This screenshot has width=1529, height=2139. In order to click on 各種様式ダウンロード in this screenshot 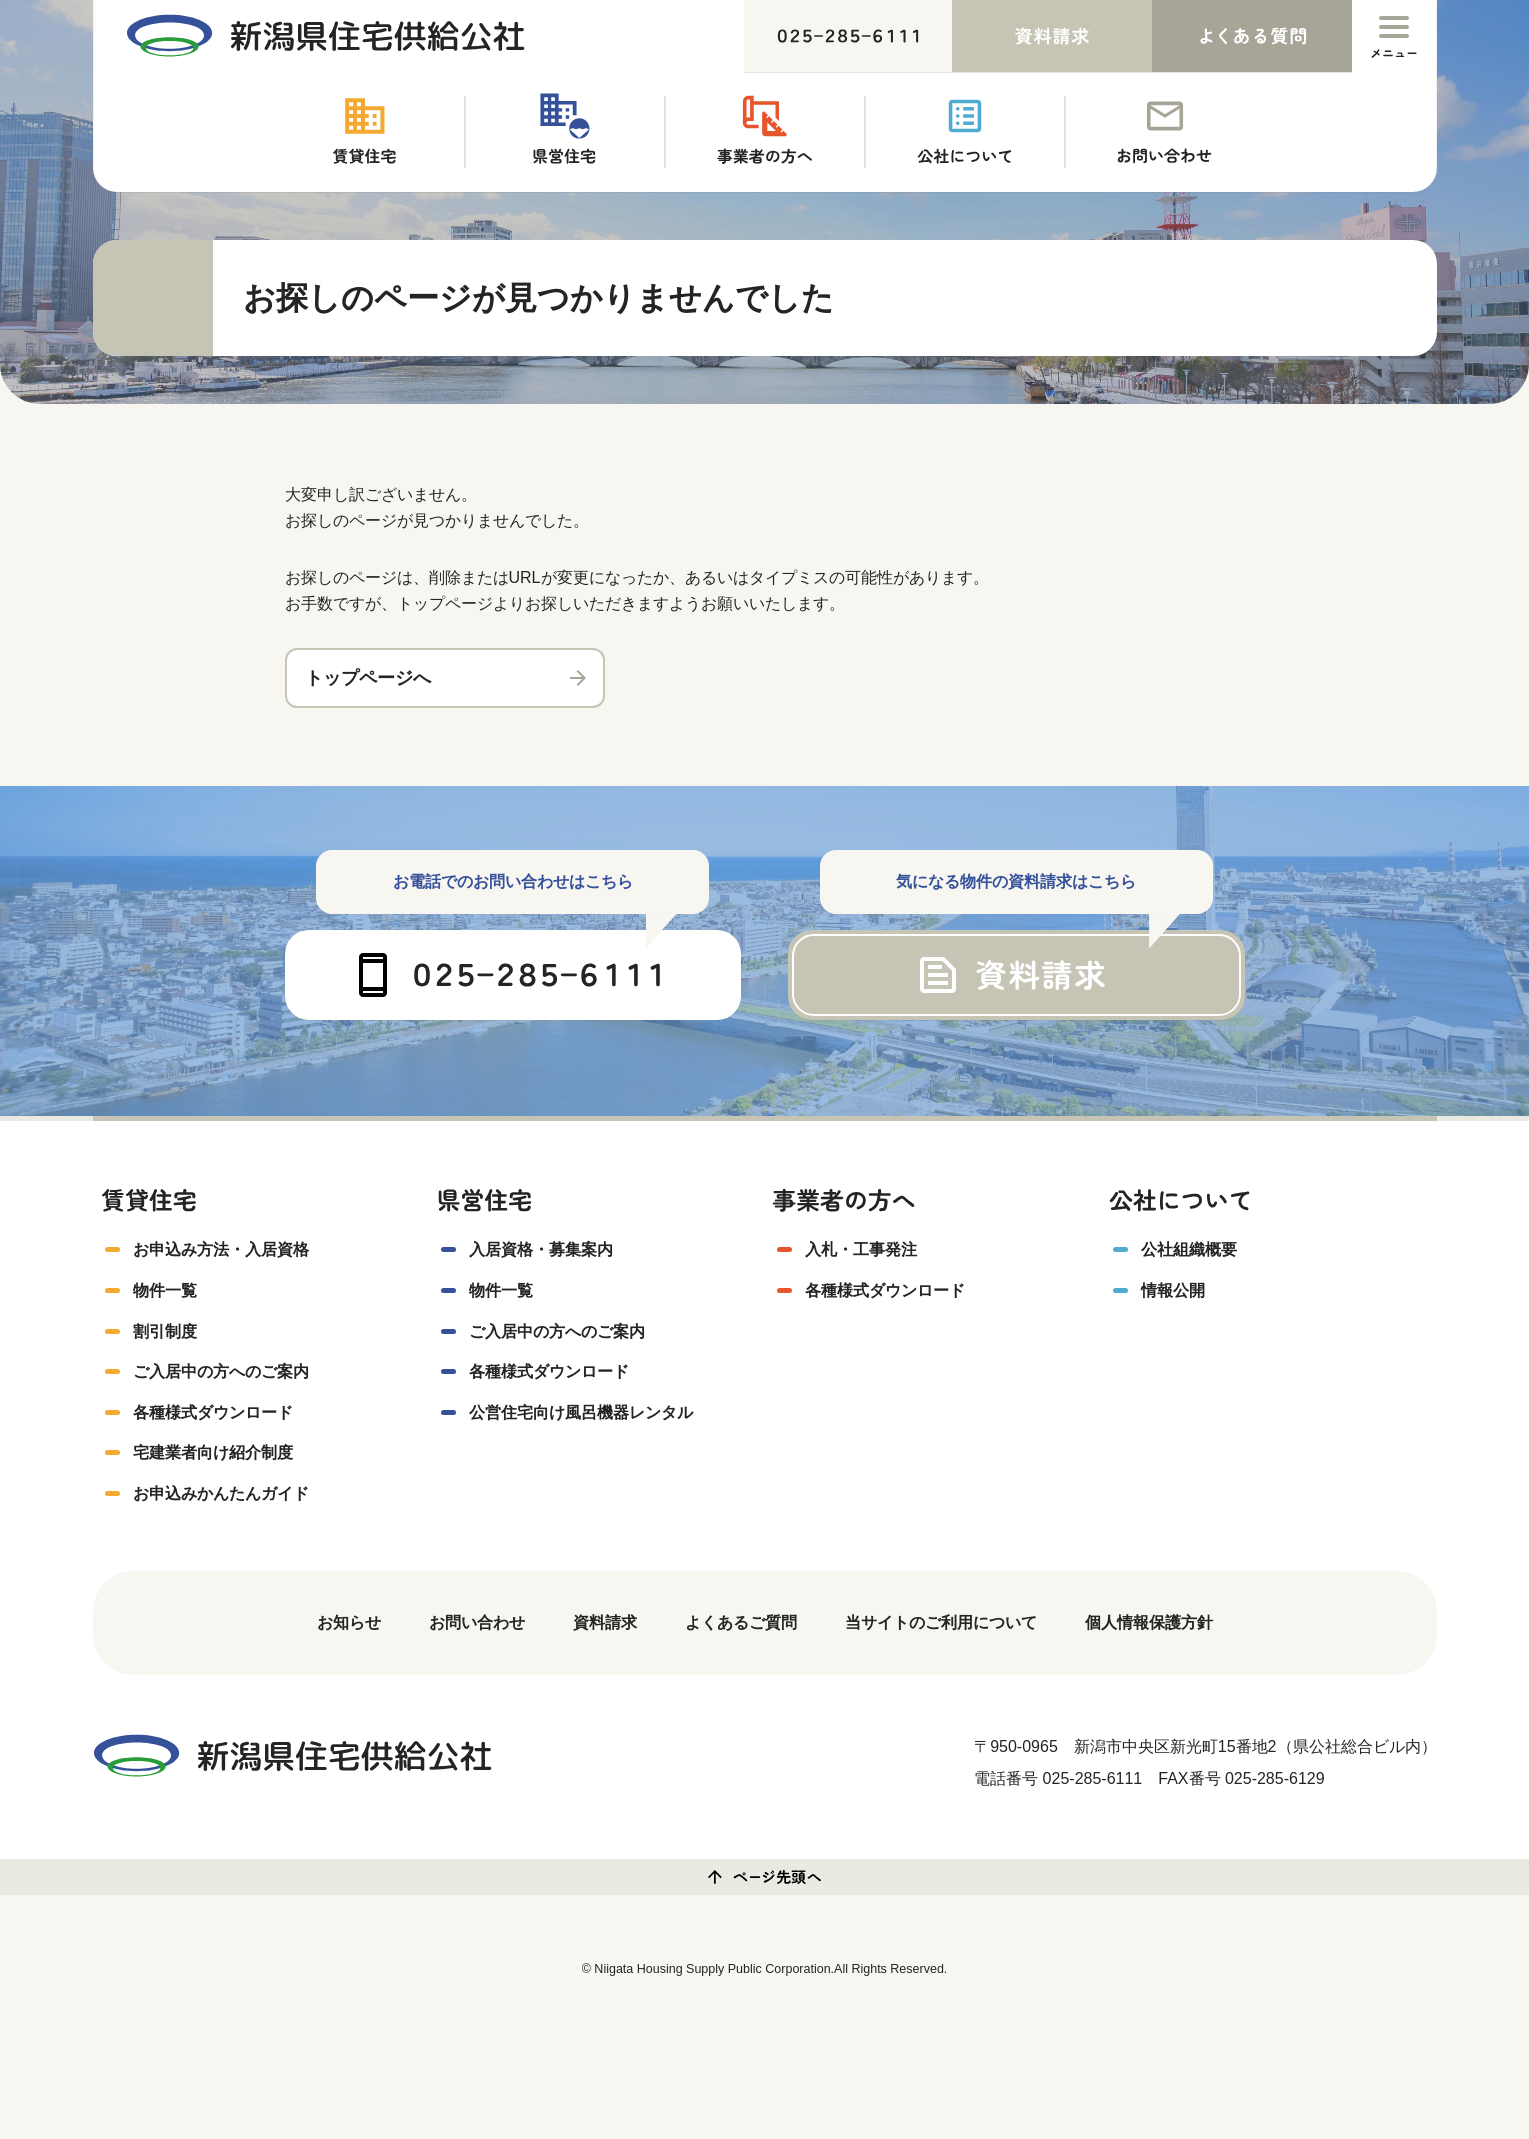, I will do `click(213, 1412)`.